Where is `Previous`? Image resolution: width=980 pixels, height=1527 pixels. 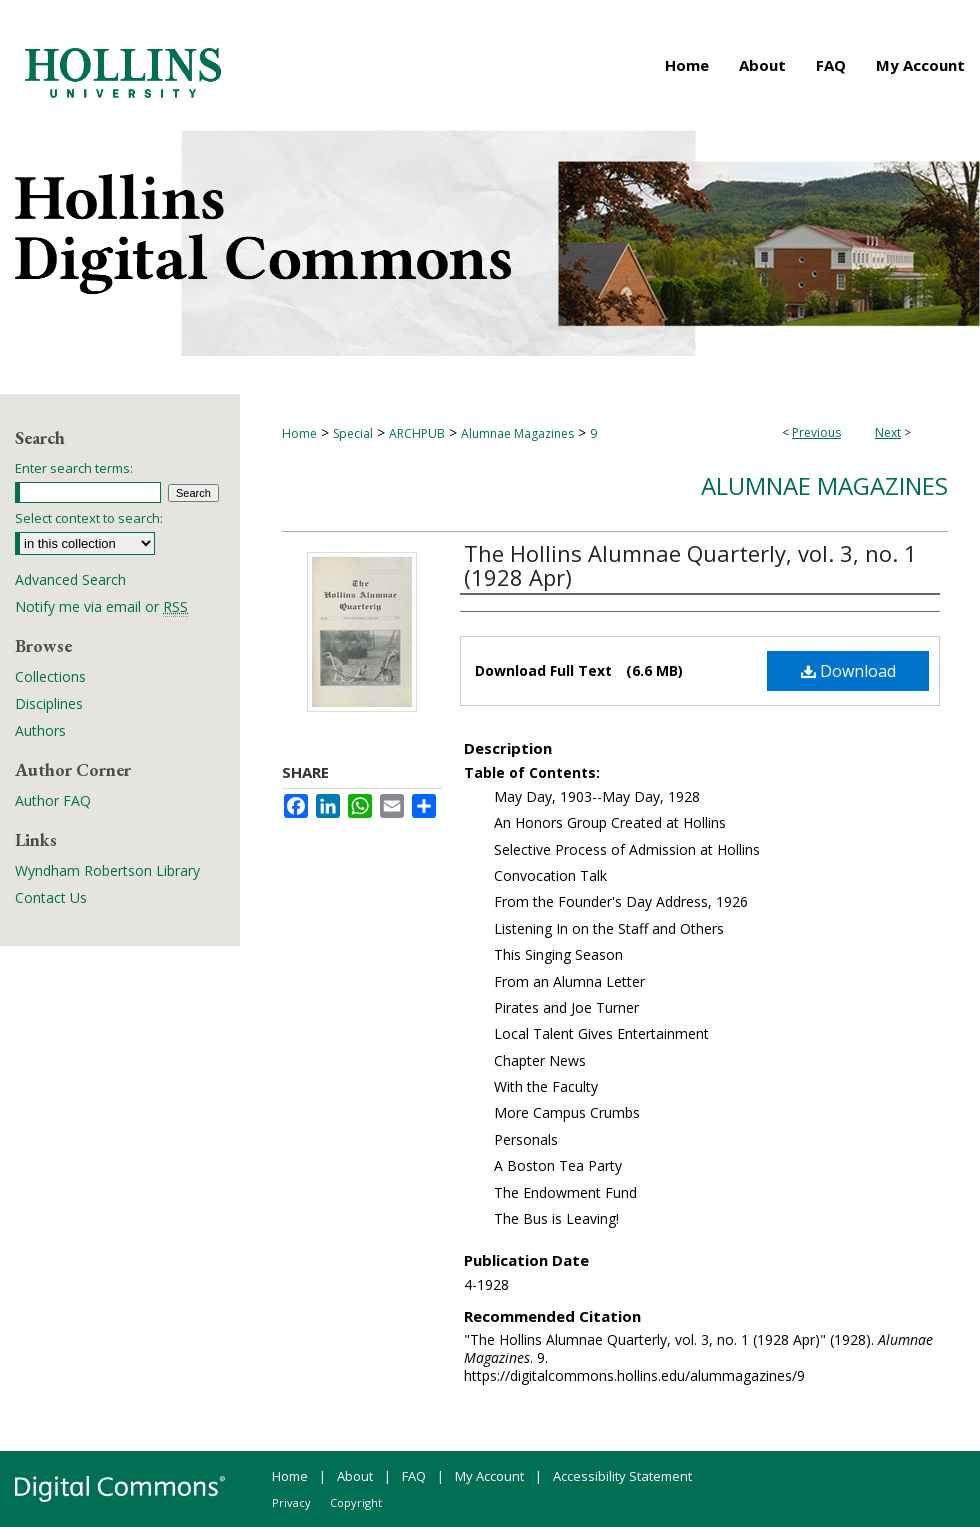 Previous is located at coordinates (816, 432).